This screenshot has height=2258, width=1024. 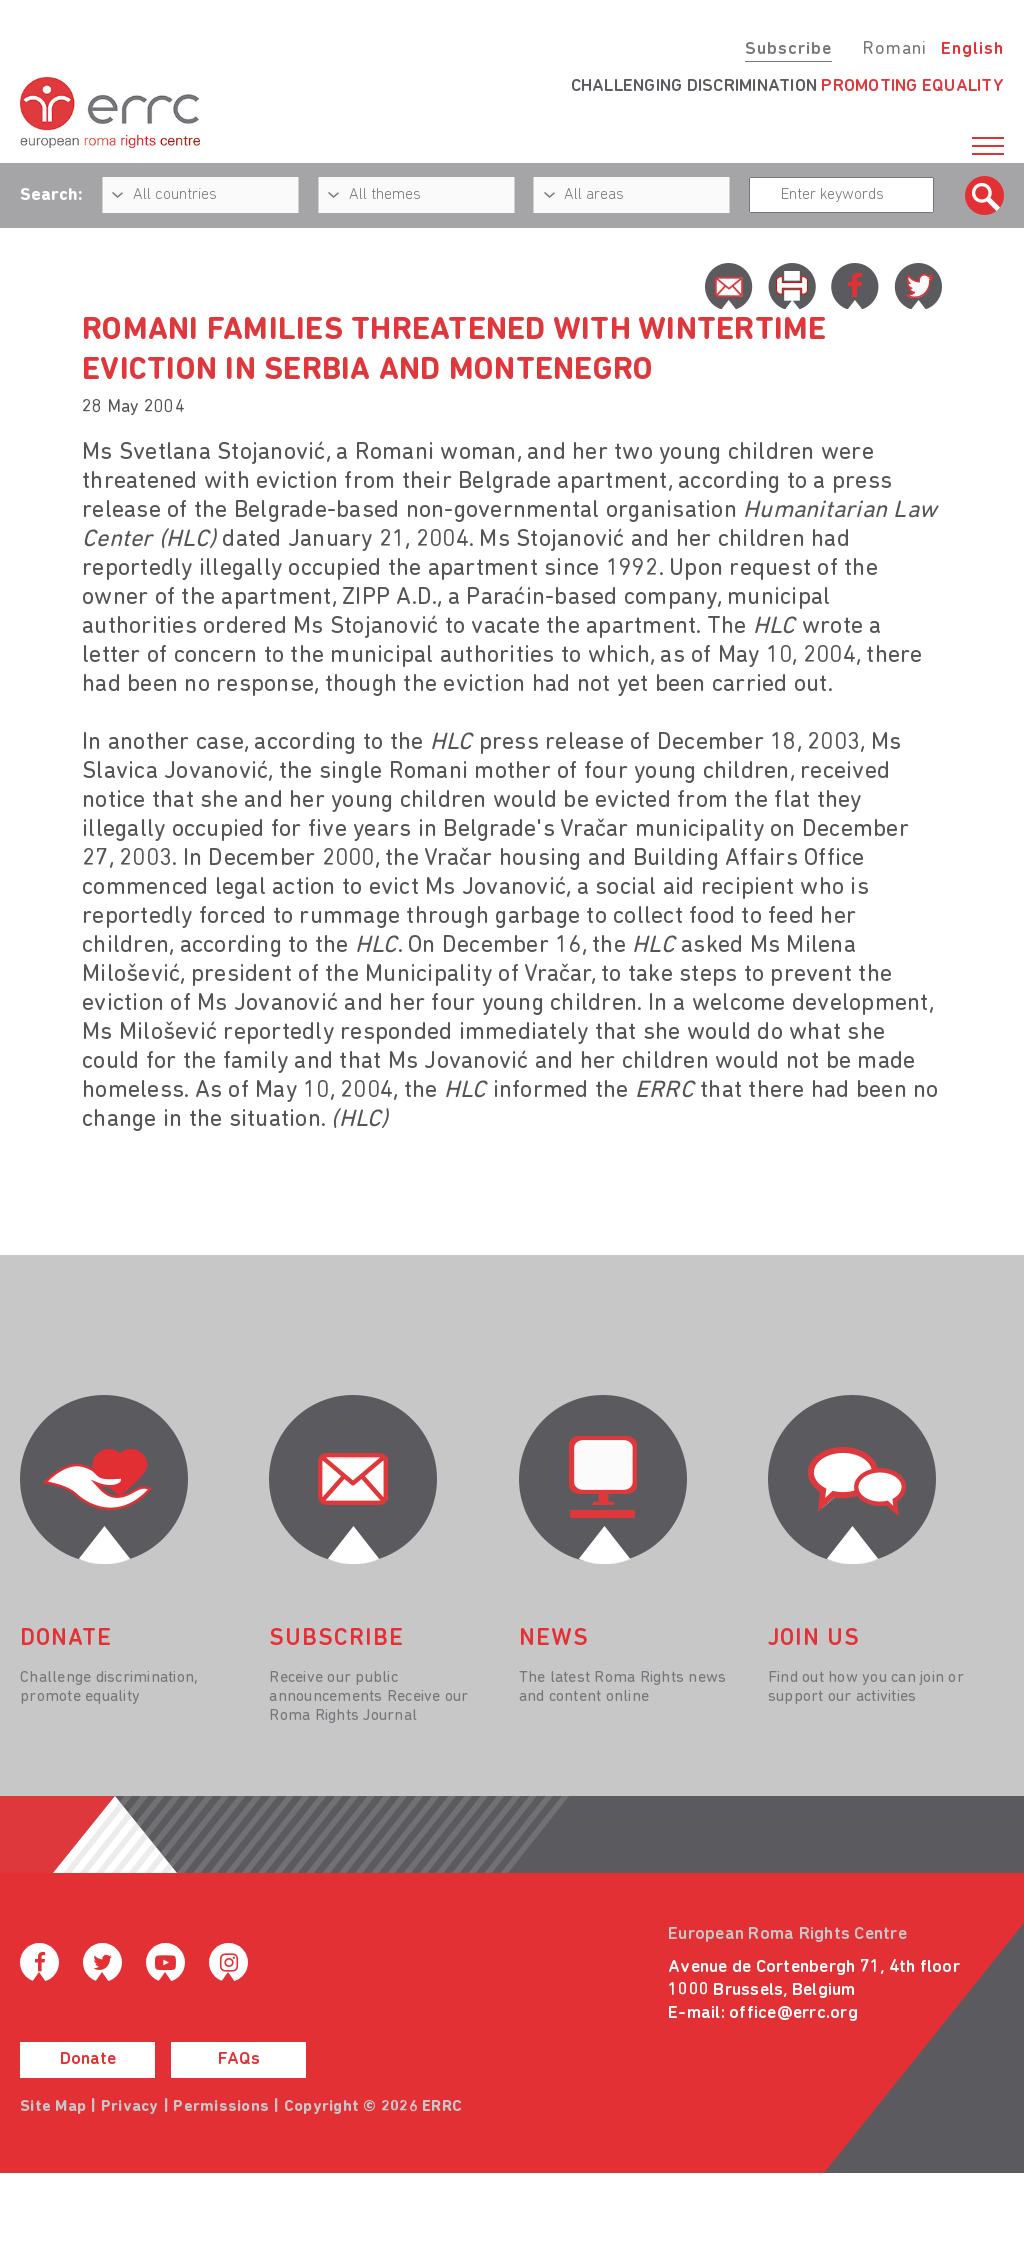 I want to click on News, so click(x=554, y=1639).